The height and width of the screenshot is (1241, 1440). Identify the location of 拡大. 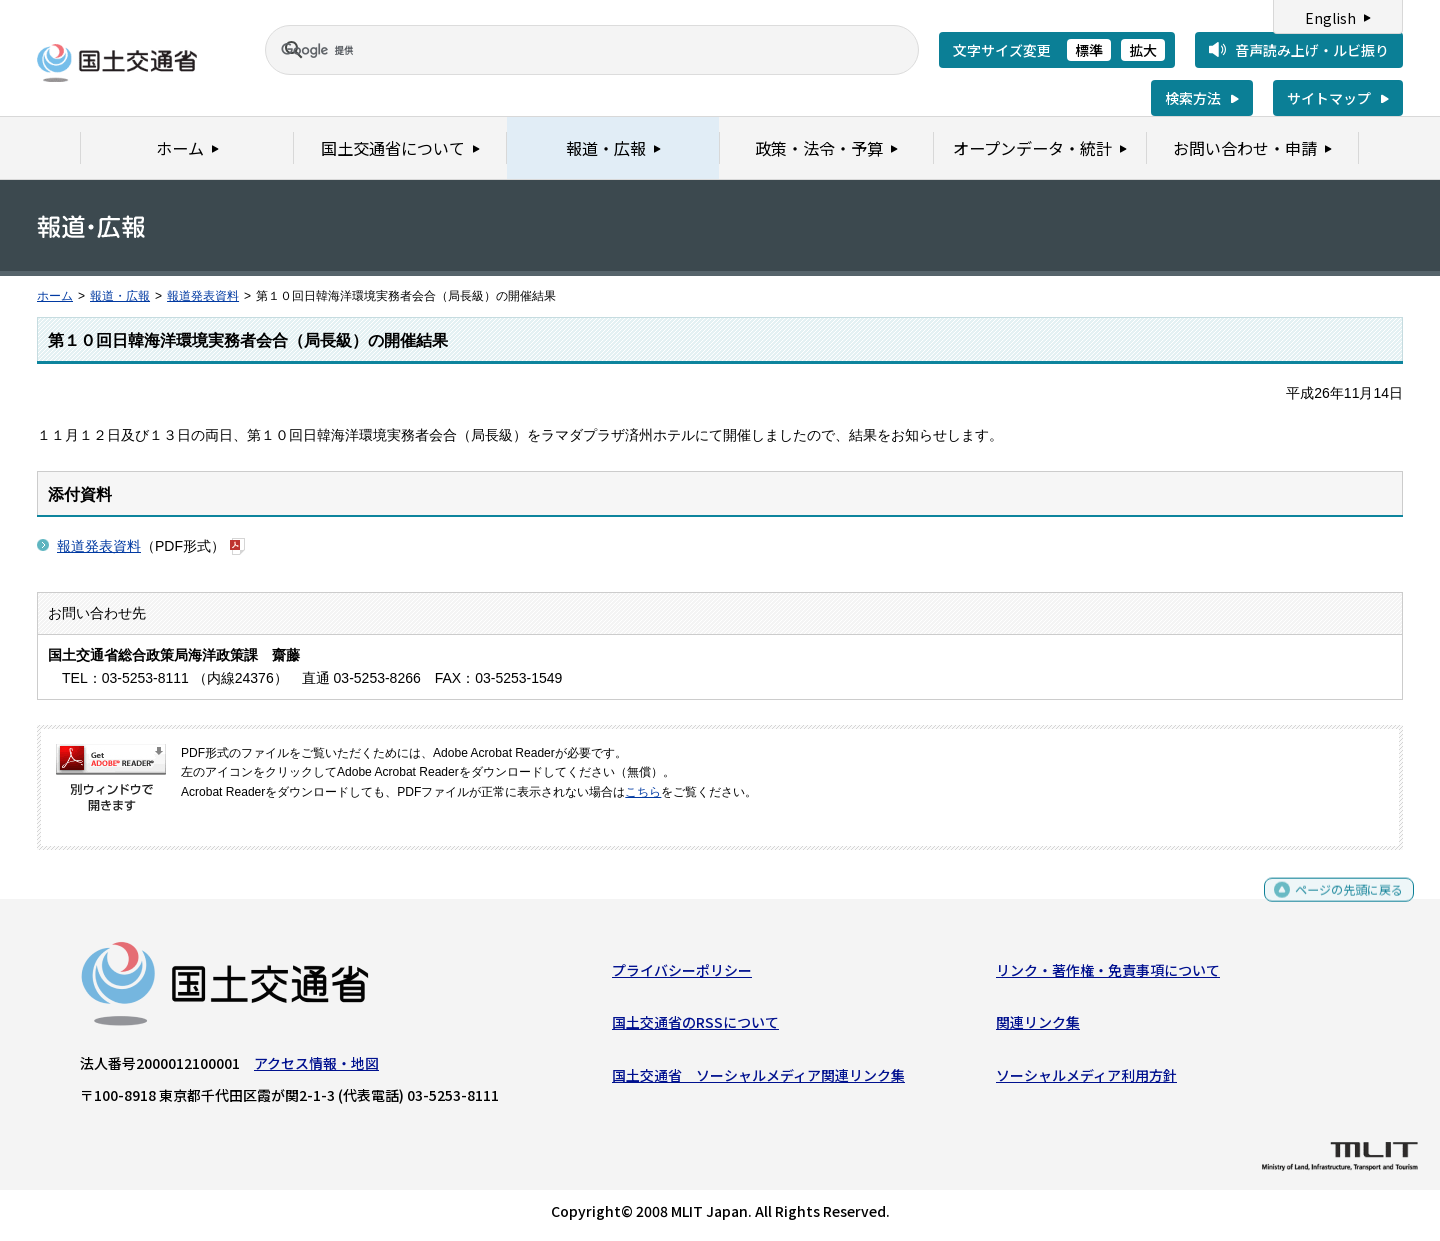
(1143, 50).